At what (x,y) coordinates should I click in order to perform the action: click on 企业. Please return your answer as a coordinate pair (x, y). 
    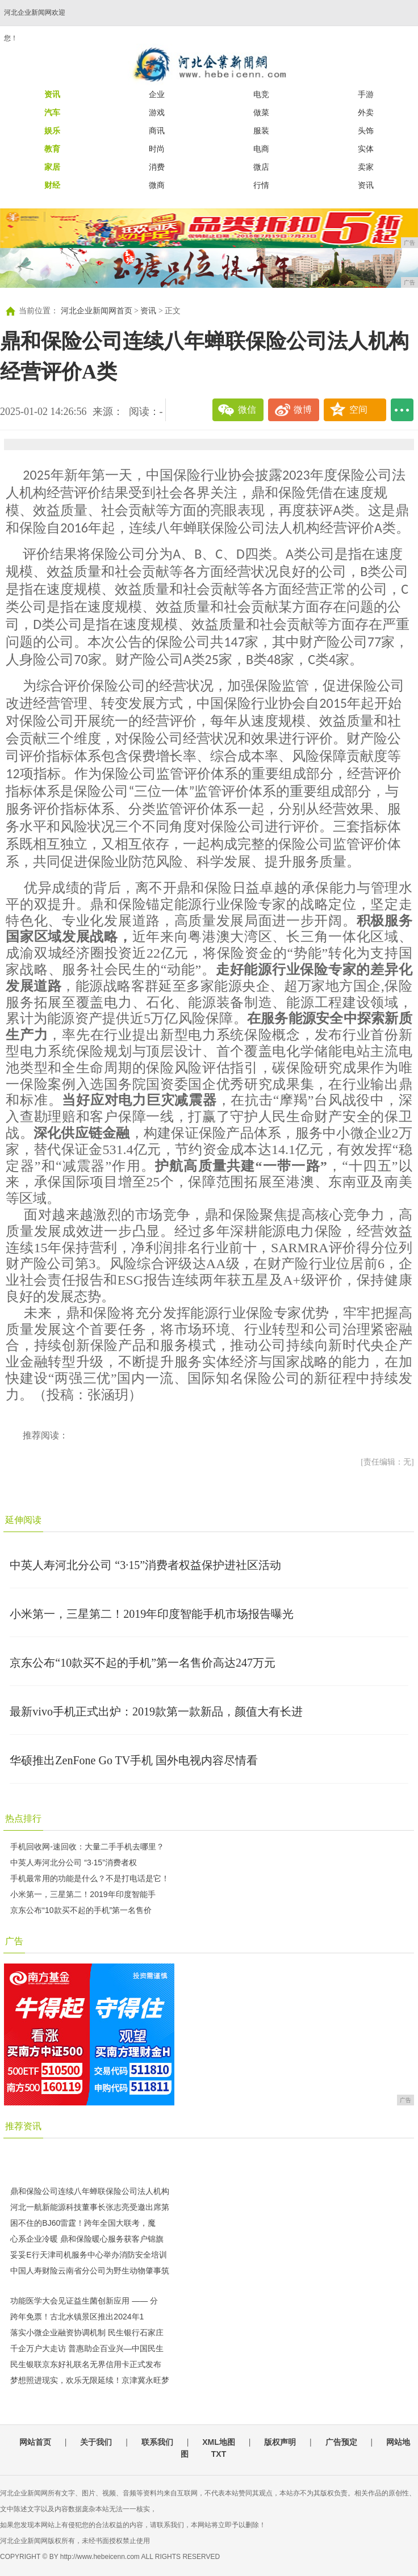
    Looking at the image, I should click on (157, 94).